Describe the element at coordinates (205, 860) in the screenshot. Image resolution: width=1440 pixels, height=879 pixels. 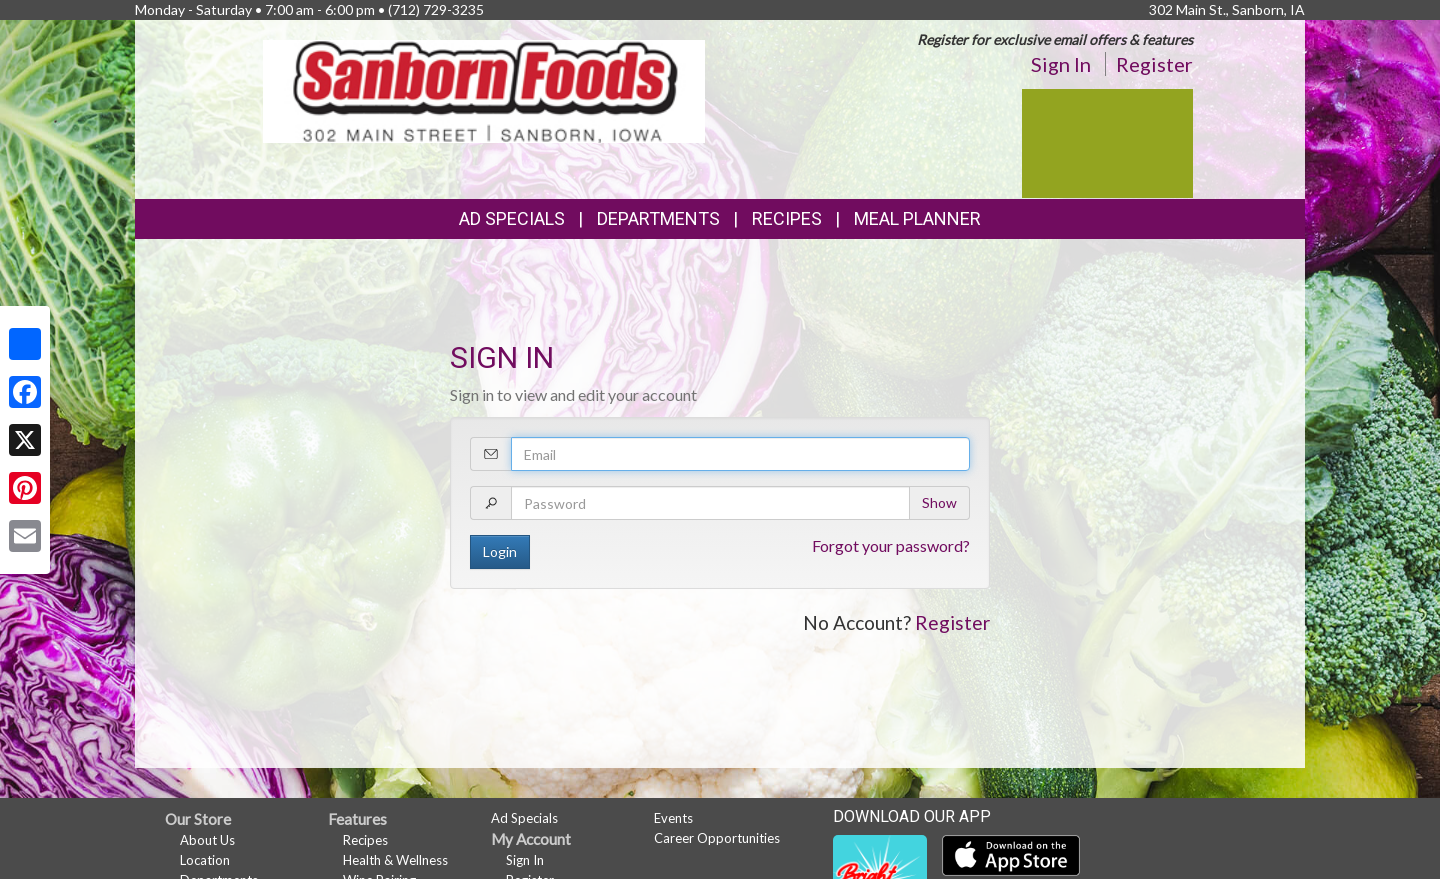
I see `Location` at that location.